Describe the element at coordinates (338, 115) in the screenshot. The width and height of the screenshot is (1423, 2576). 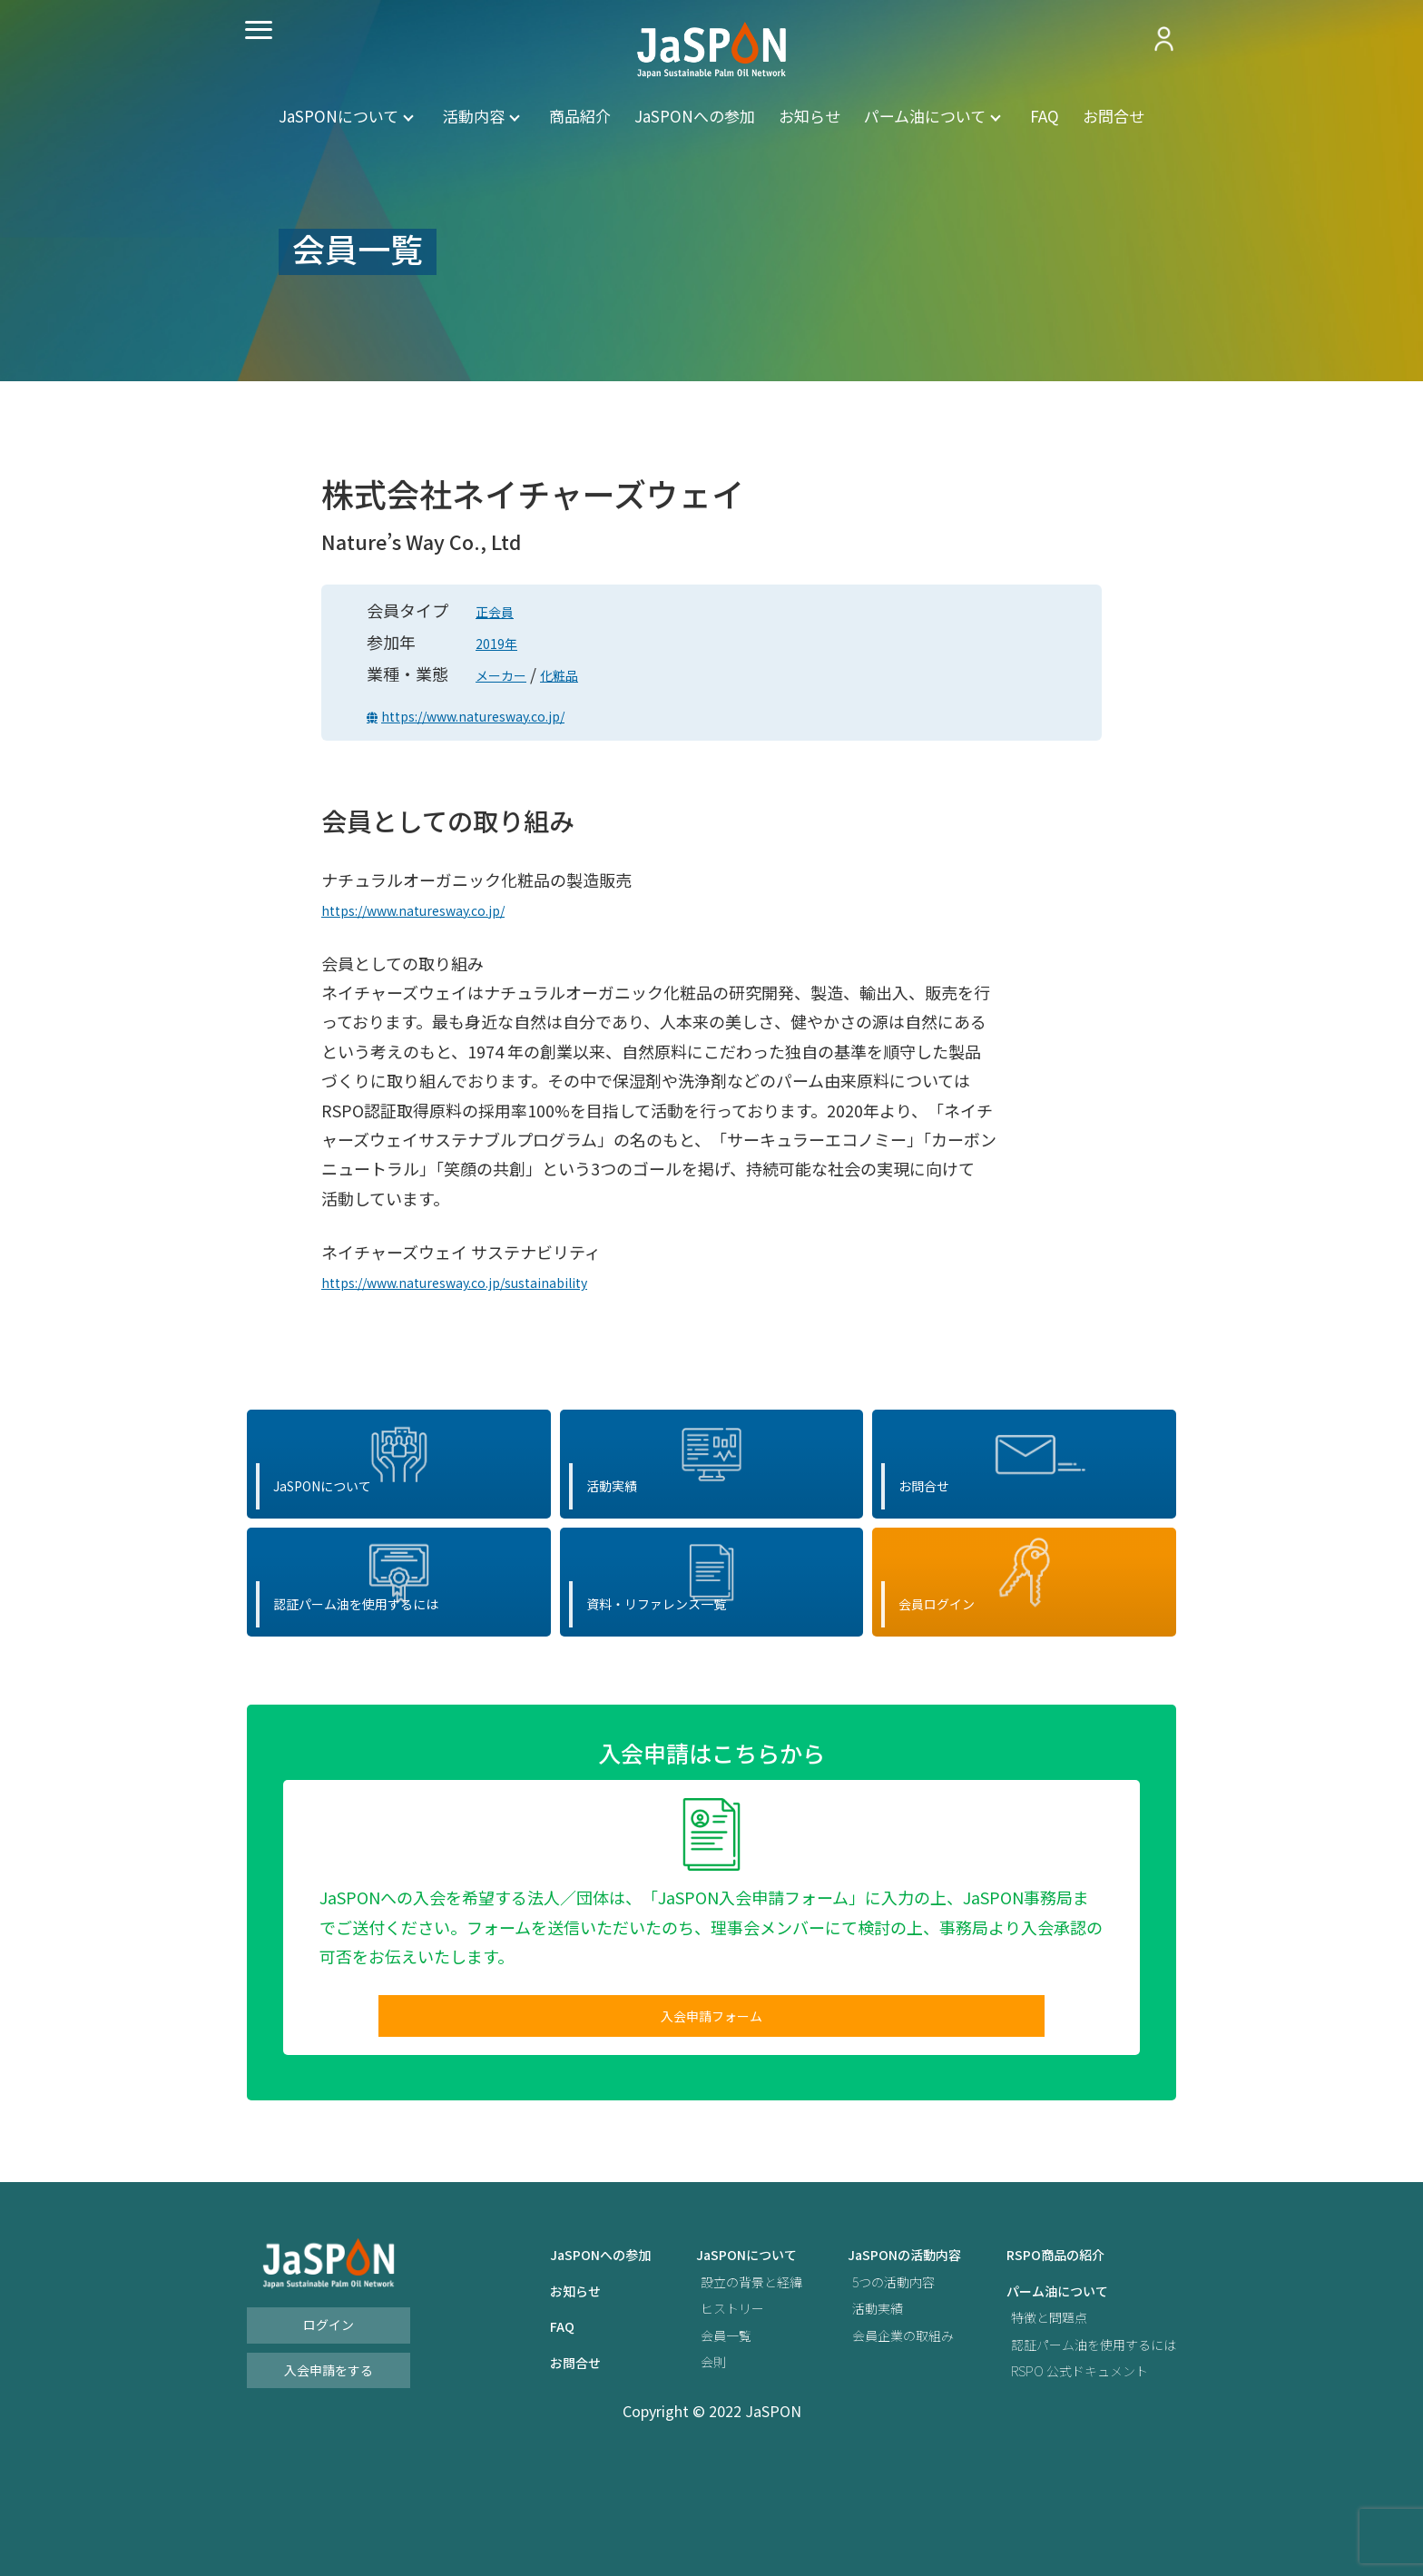
I see `JaSPONについて` at that location.